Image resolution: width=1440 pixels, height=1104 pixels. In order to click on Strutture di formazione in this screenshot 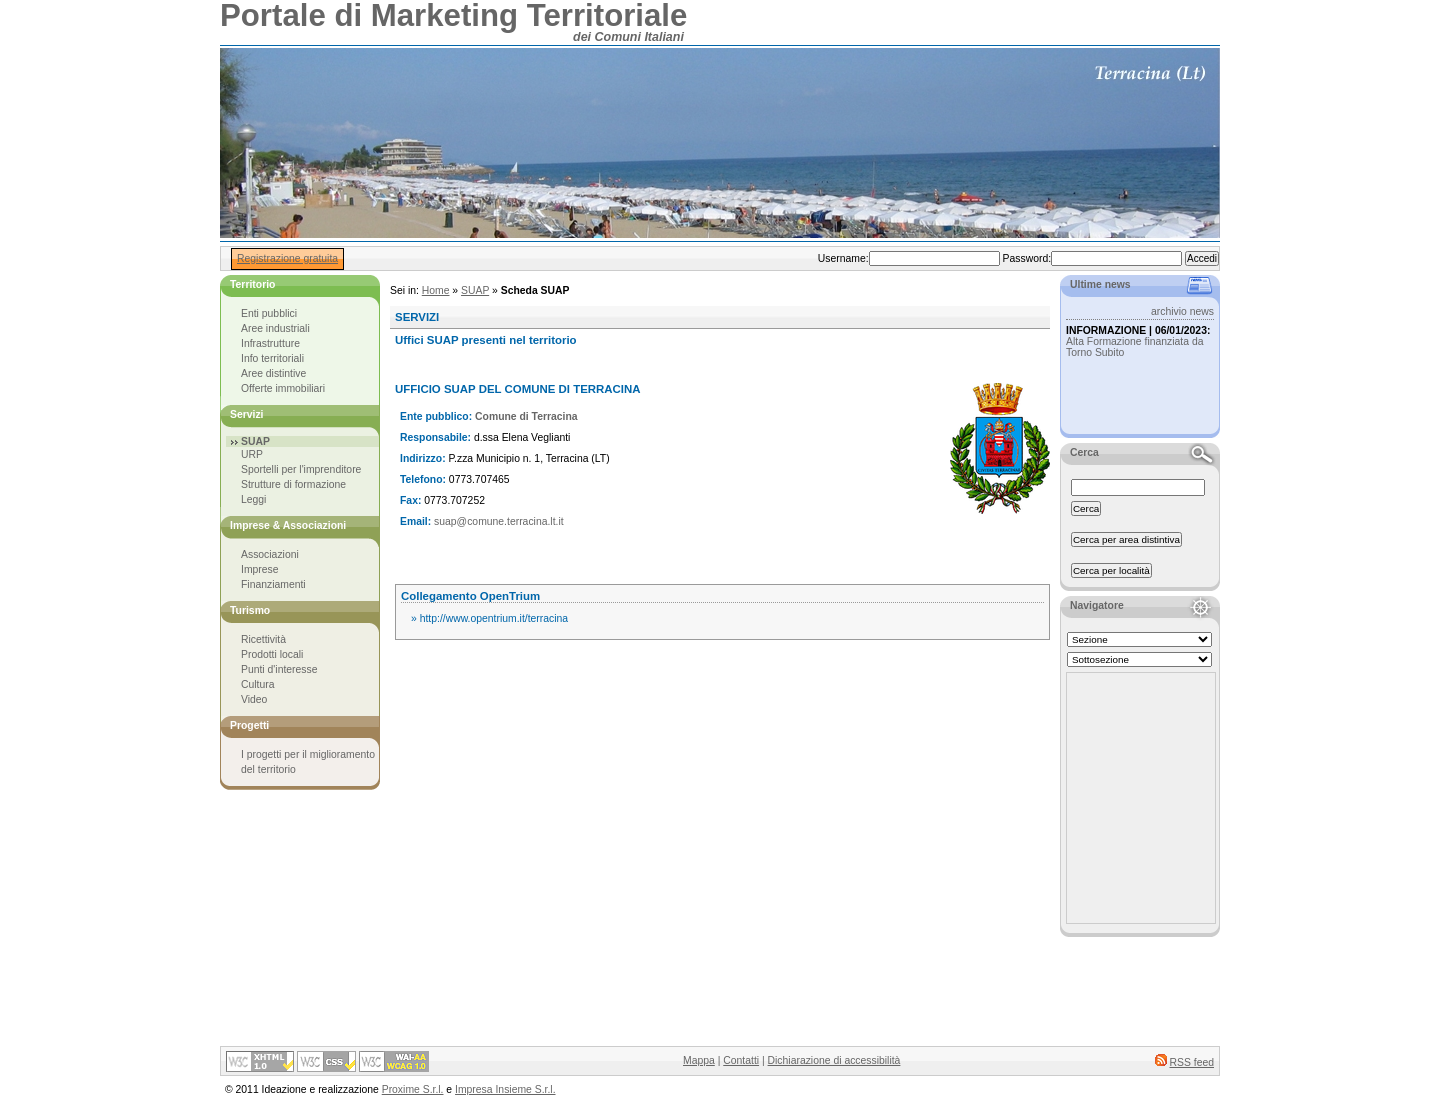, I will do `click(293, 484)`.